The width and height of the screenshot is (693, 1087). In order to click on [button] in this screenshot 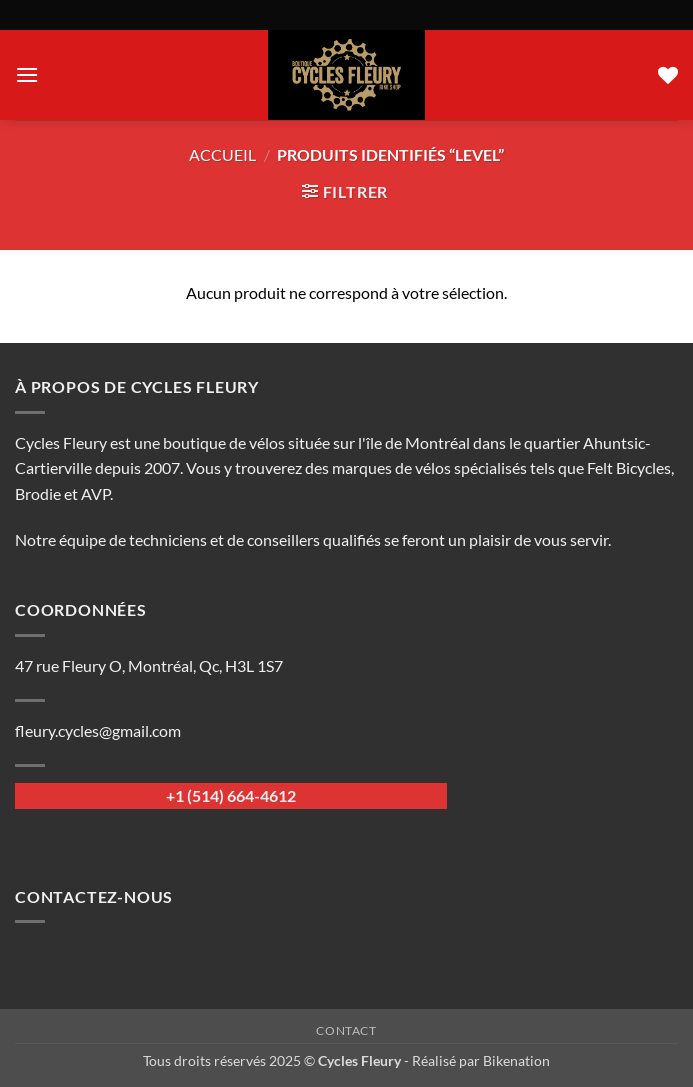, I will do `click(27, 74)`.